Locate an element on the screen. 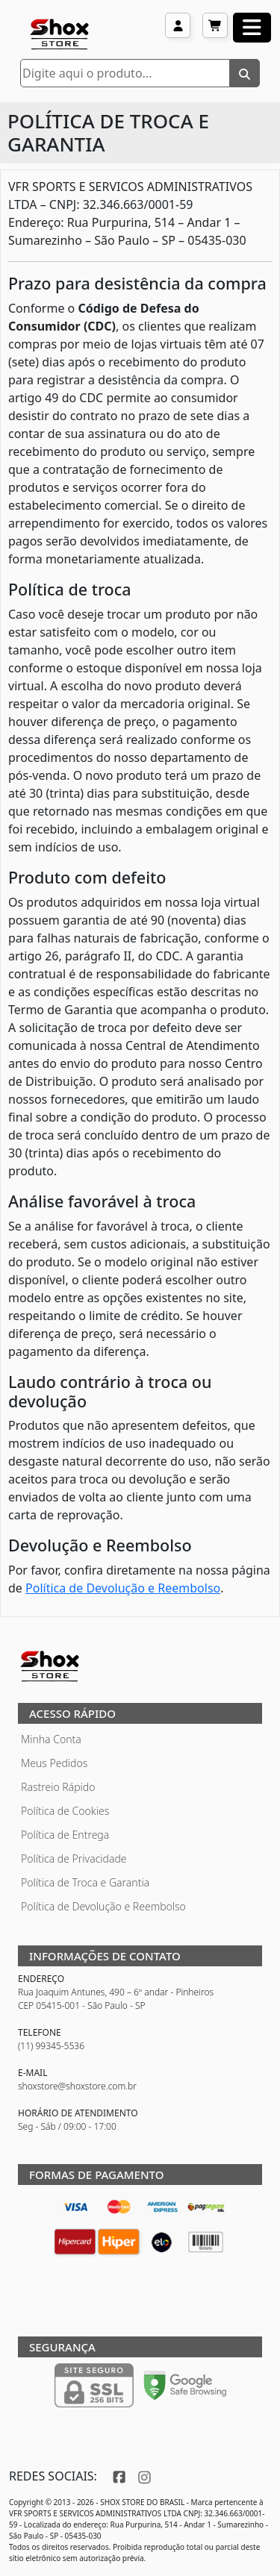 This screenshot has height=2576, width=280. [Buscar] is located at coordinates (245, 73).